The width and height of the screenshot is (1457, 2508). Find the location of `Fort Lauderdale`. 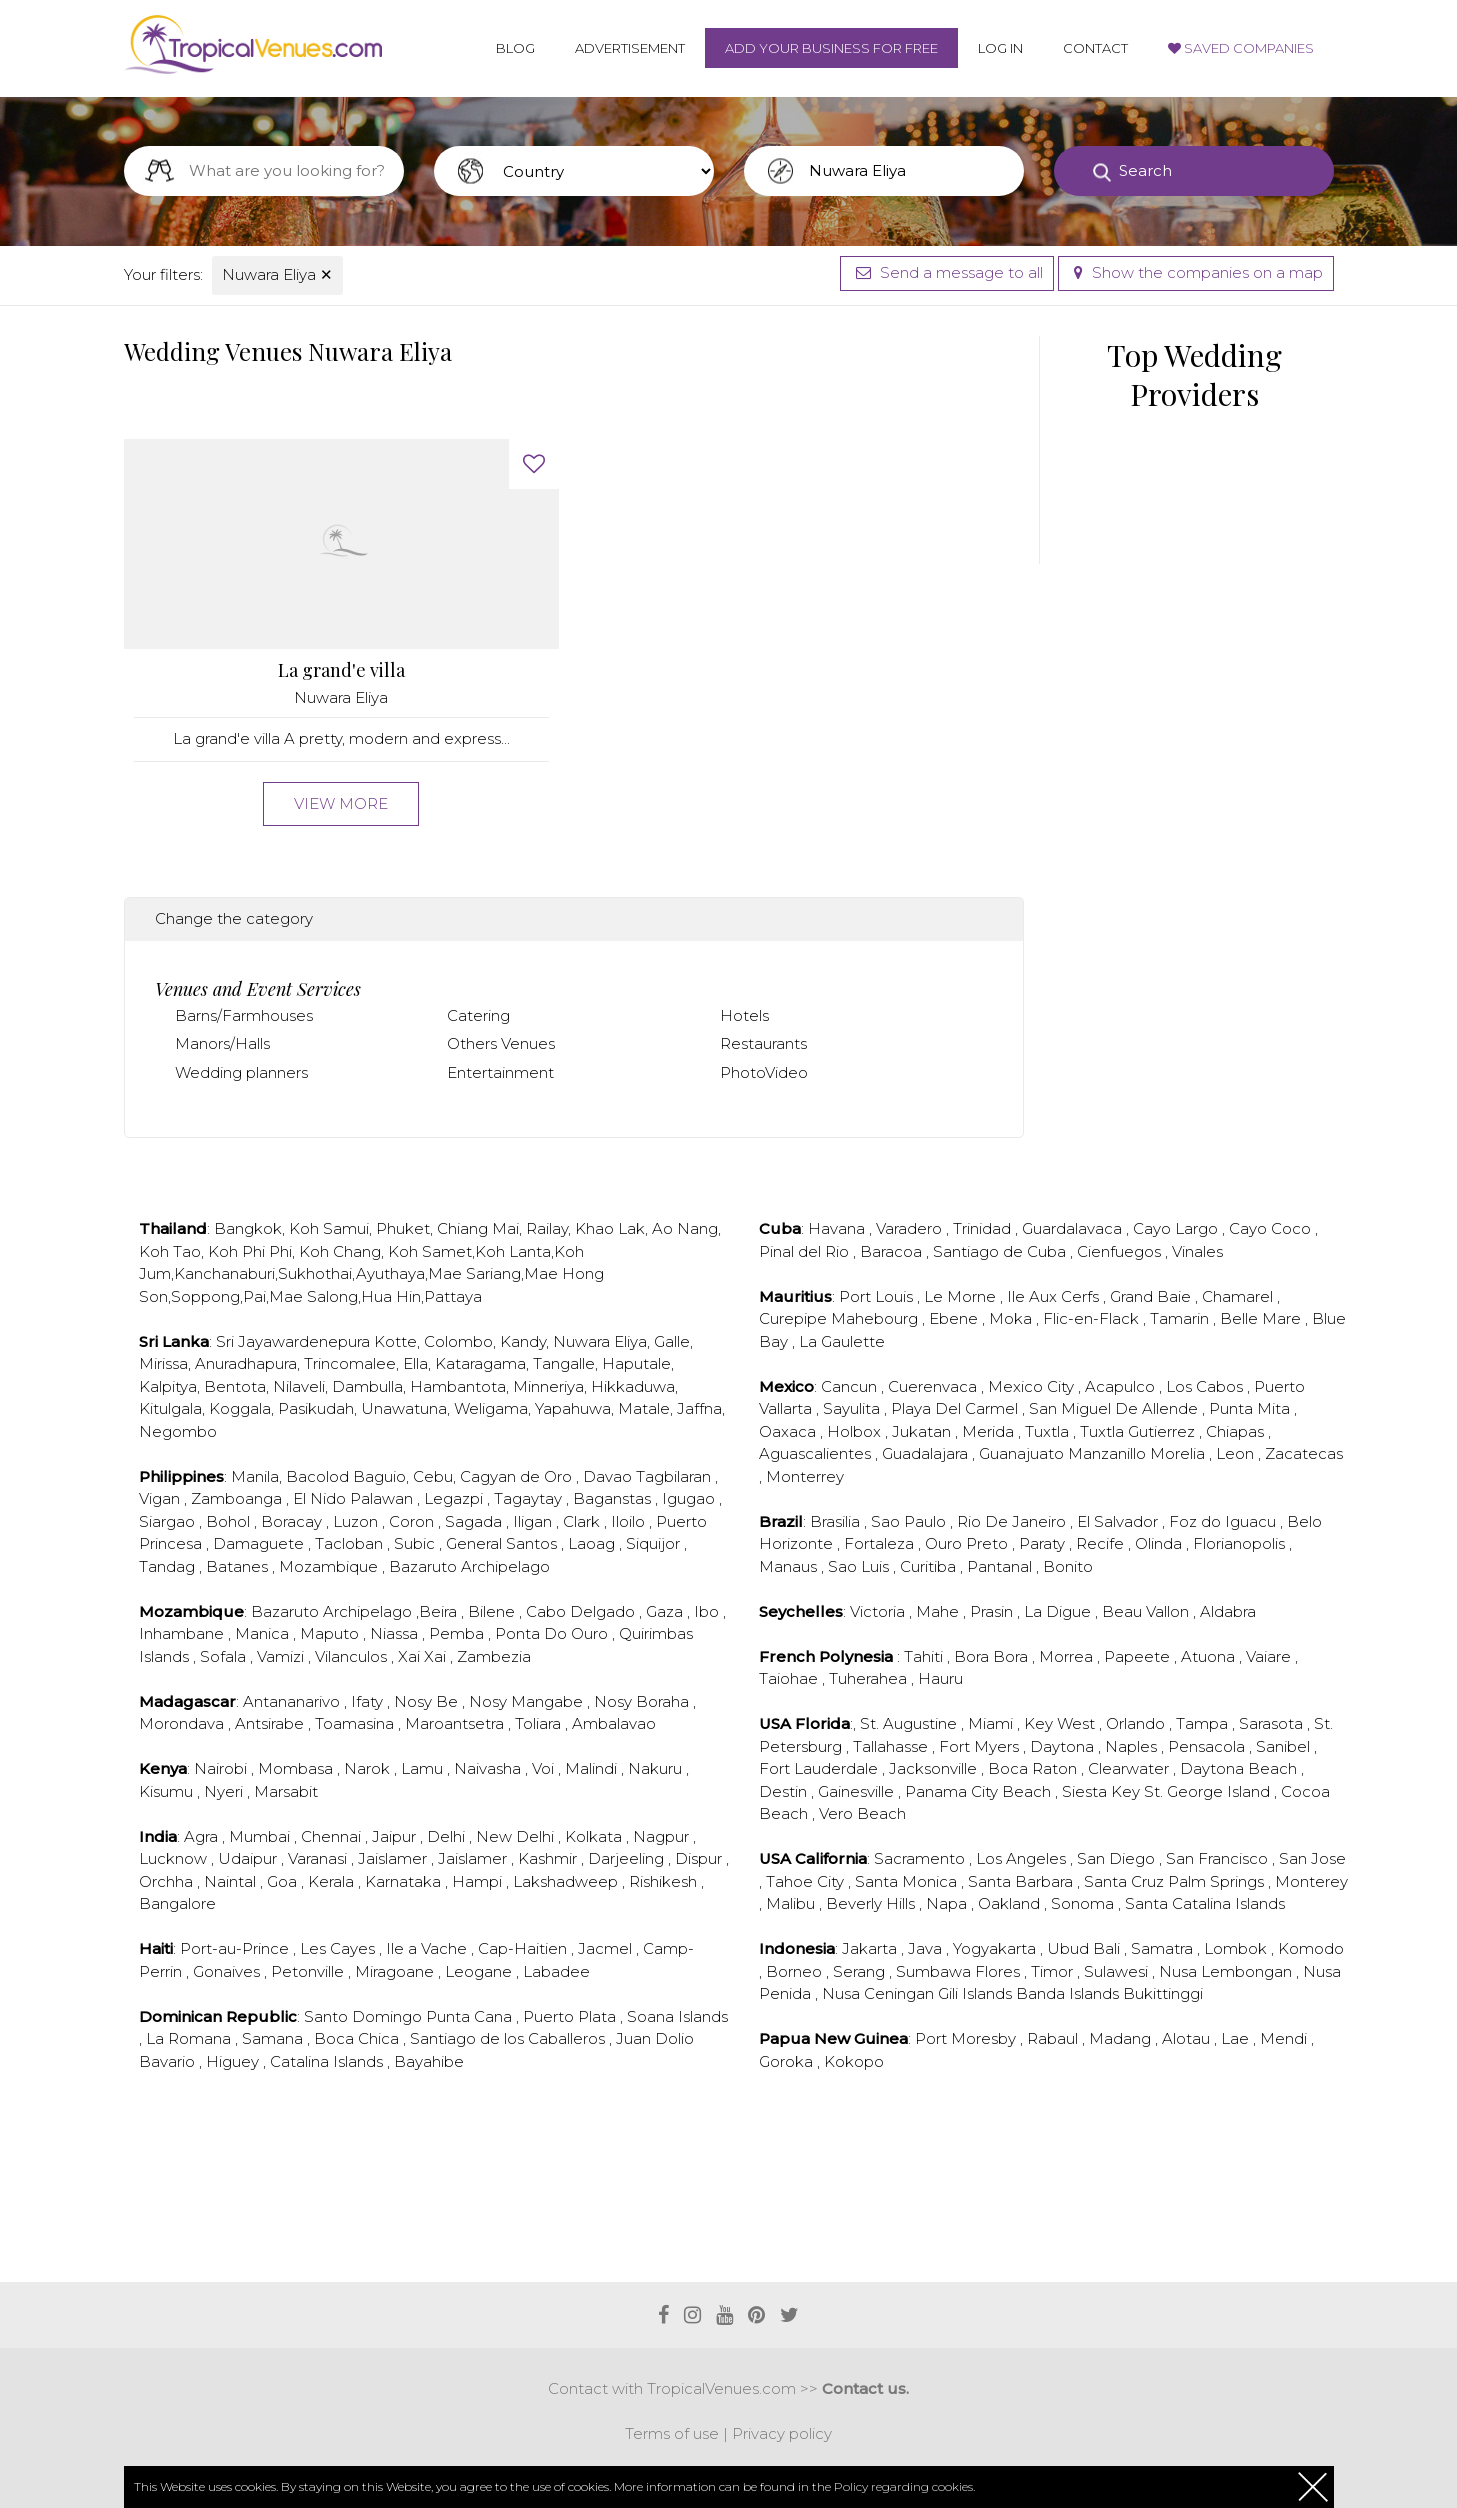

Fort Lauderdale is located at coordinates (820, 1768).